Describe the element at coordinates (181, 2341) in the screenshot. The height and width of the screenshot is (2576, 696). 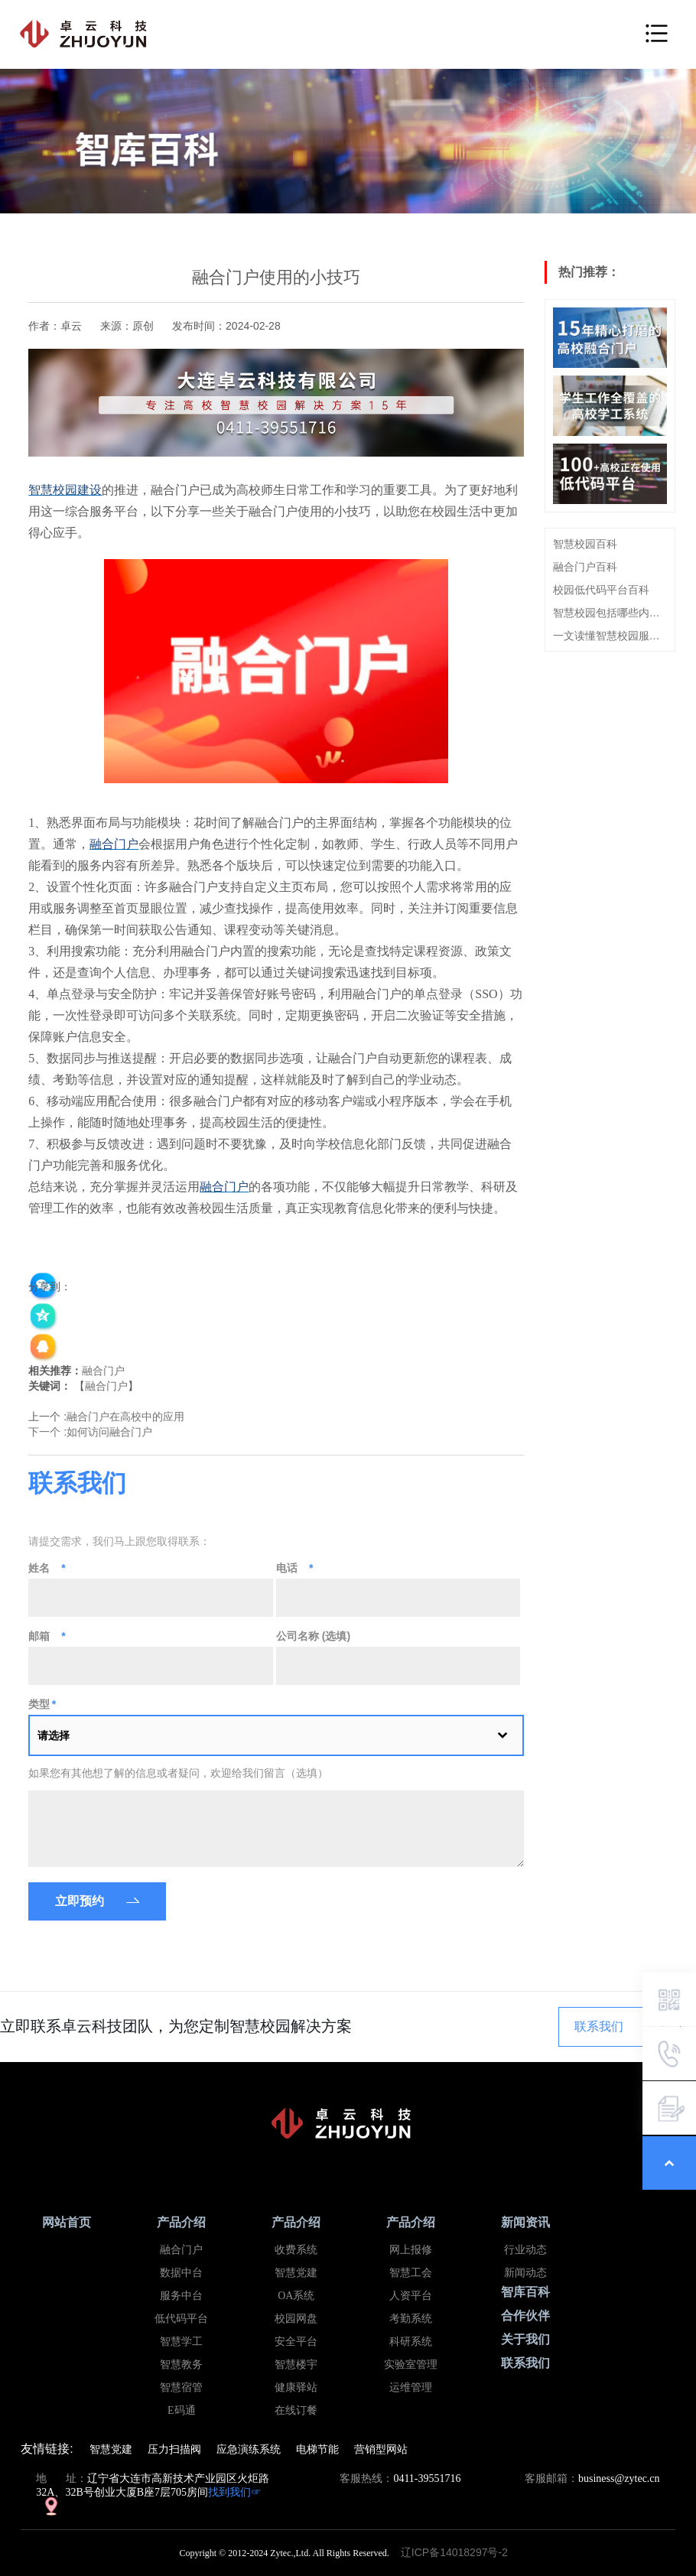
I see `智慧学工` at that location.